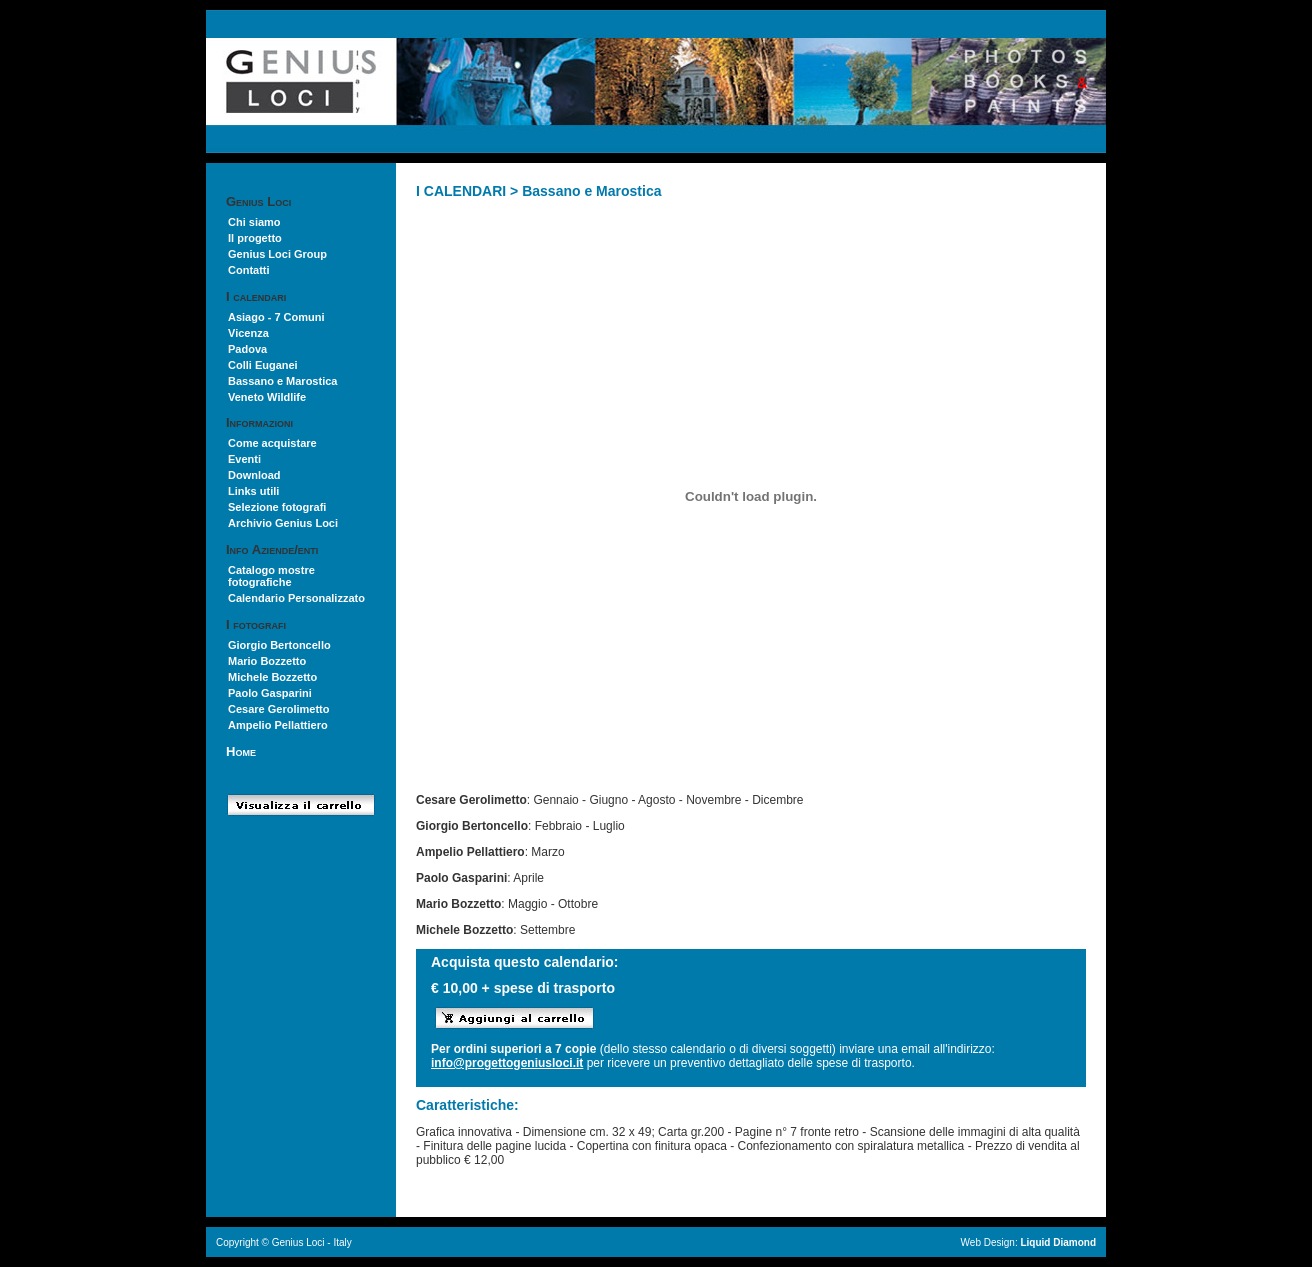 Image resolution: width=1312 pixels, height=1267 pixels. What do you see at coordinates (1058, 1242) in the screenshot?
I see `Liquid Diamond` at bounding box center [1058, 1242].